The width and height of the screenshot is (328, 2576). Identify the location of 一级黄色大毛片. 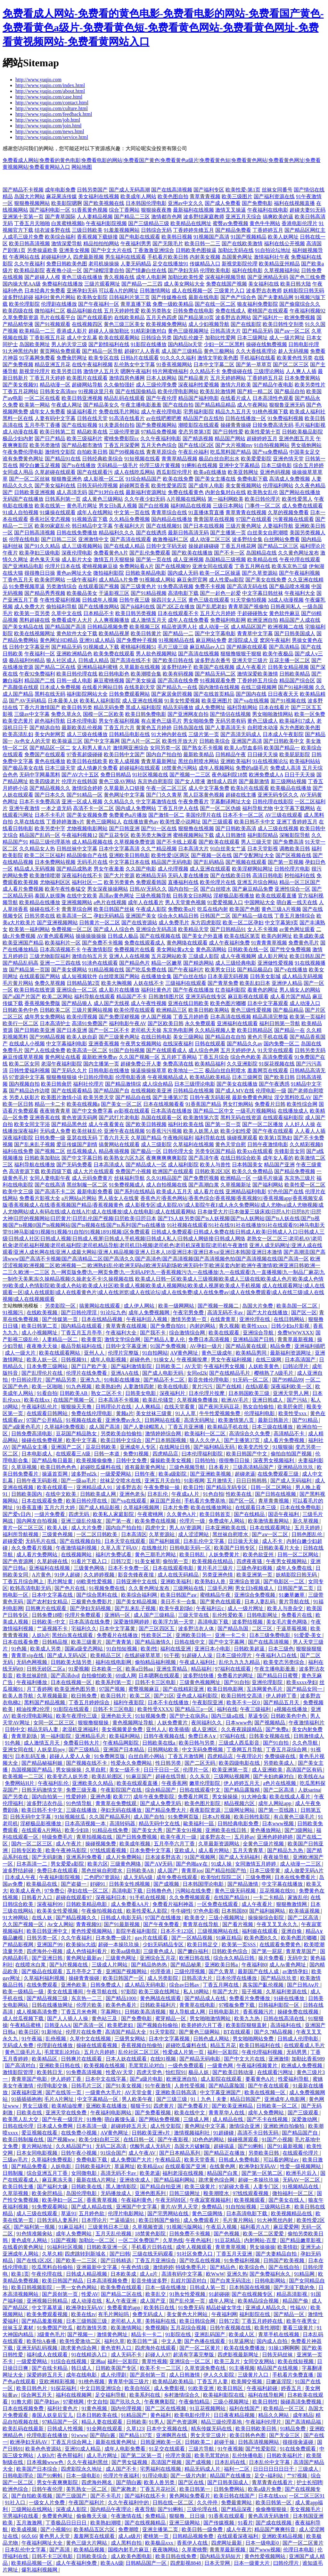
(103, 2092).